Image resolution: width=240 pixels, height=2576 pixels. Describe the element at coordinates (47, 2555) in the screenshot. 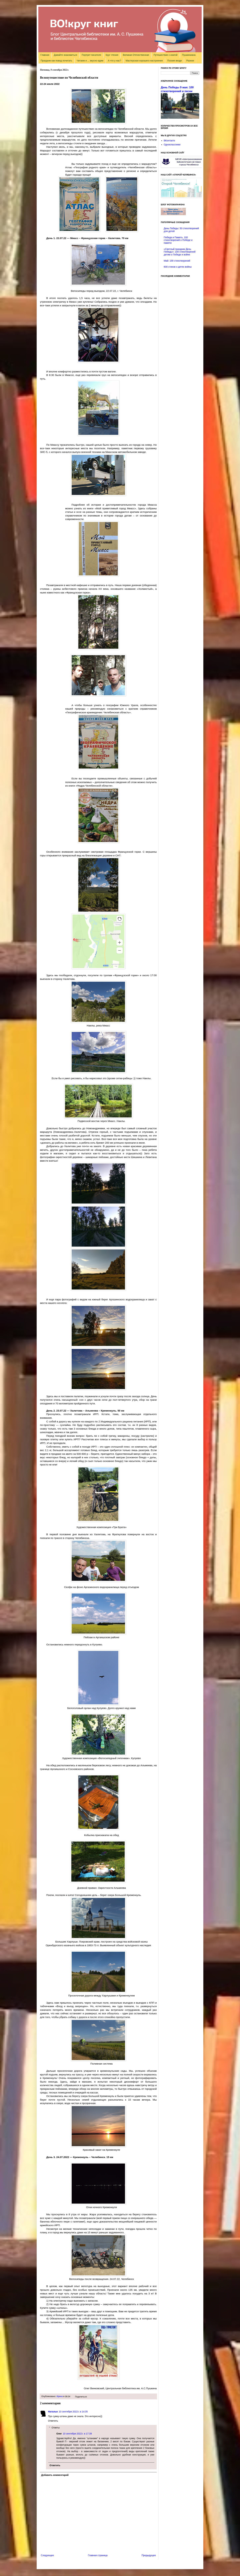

I see `Следующее` at that location.